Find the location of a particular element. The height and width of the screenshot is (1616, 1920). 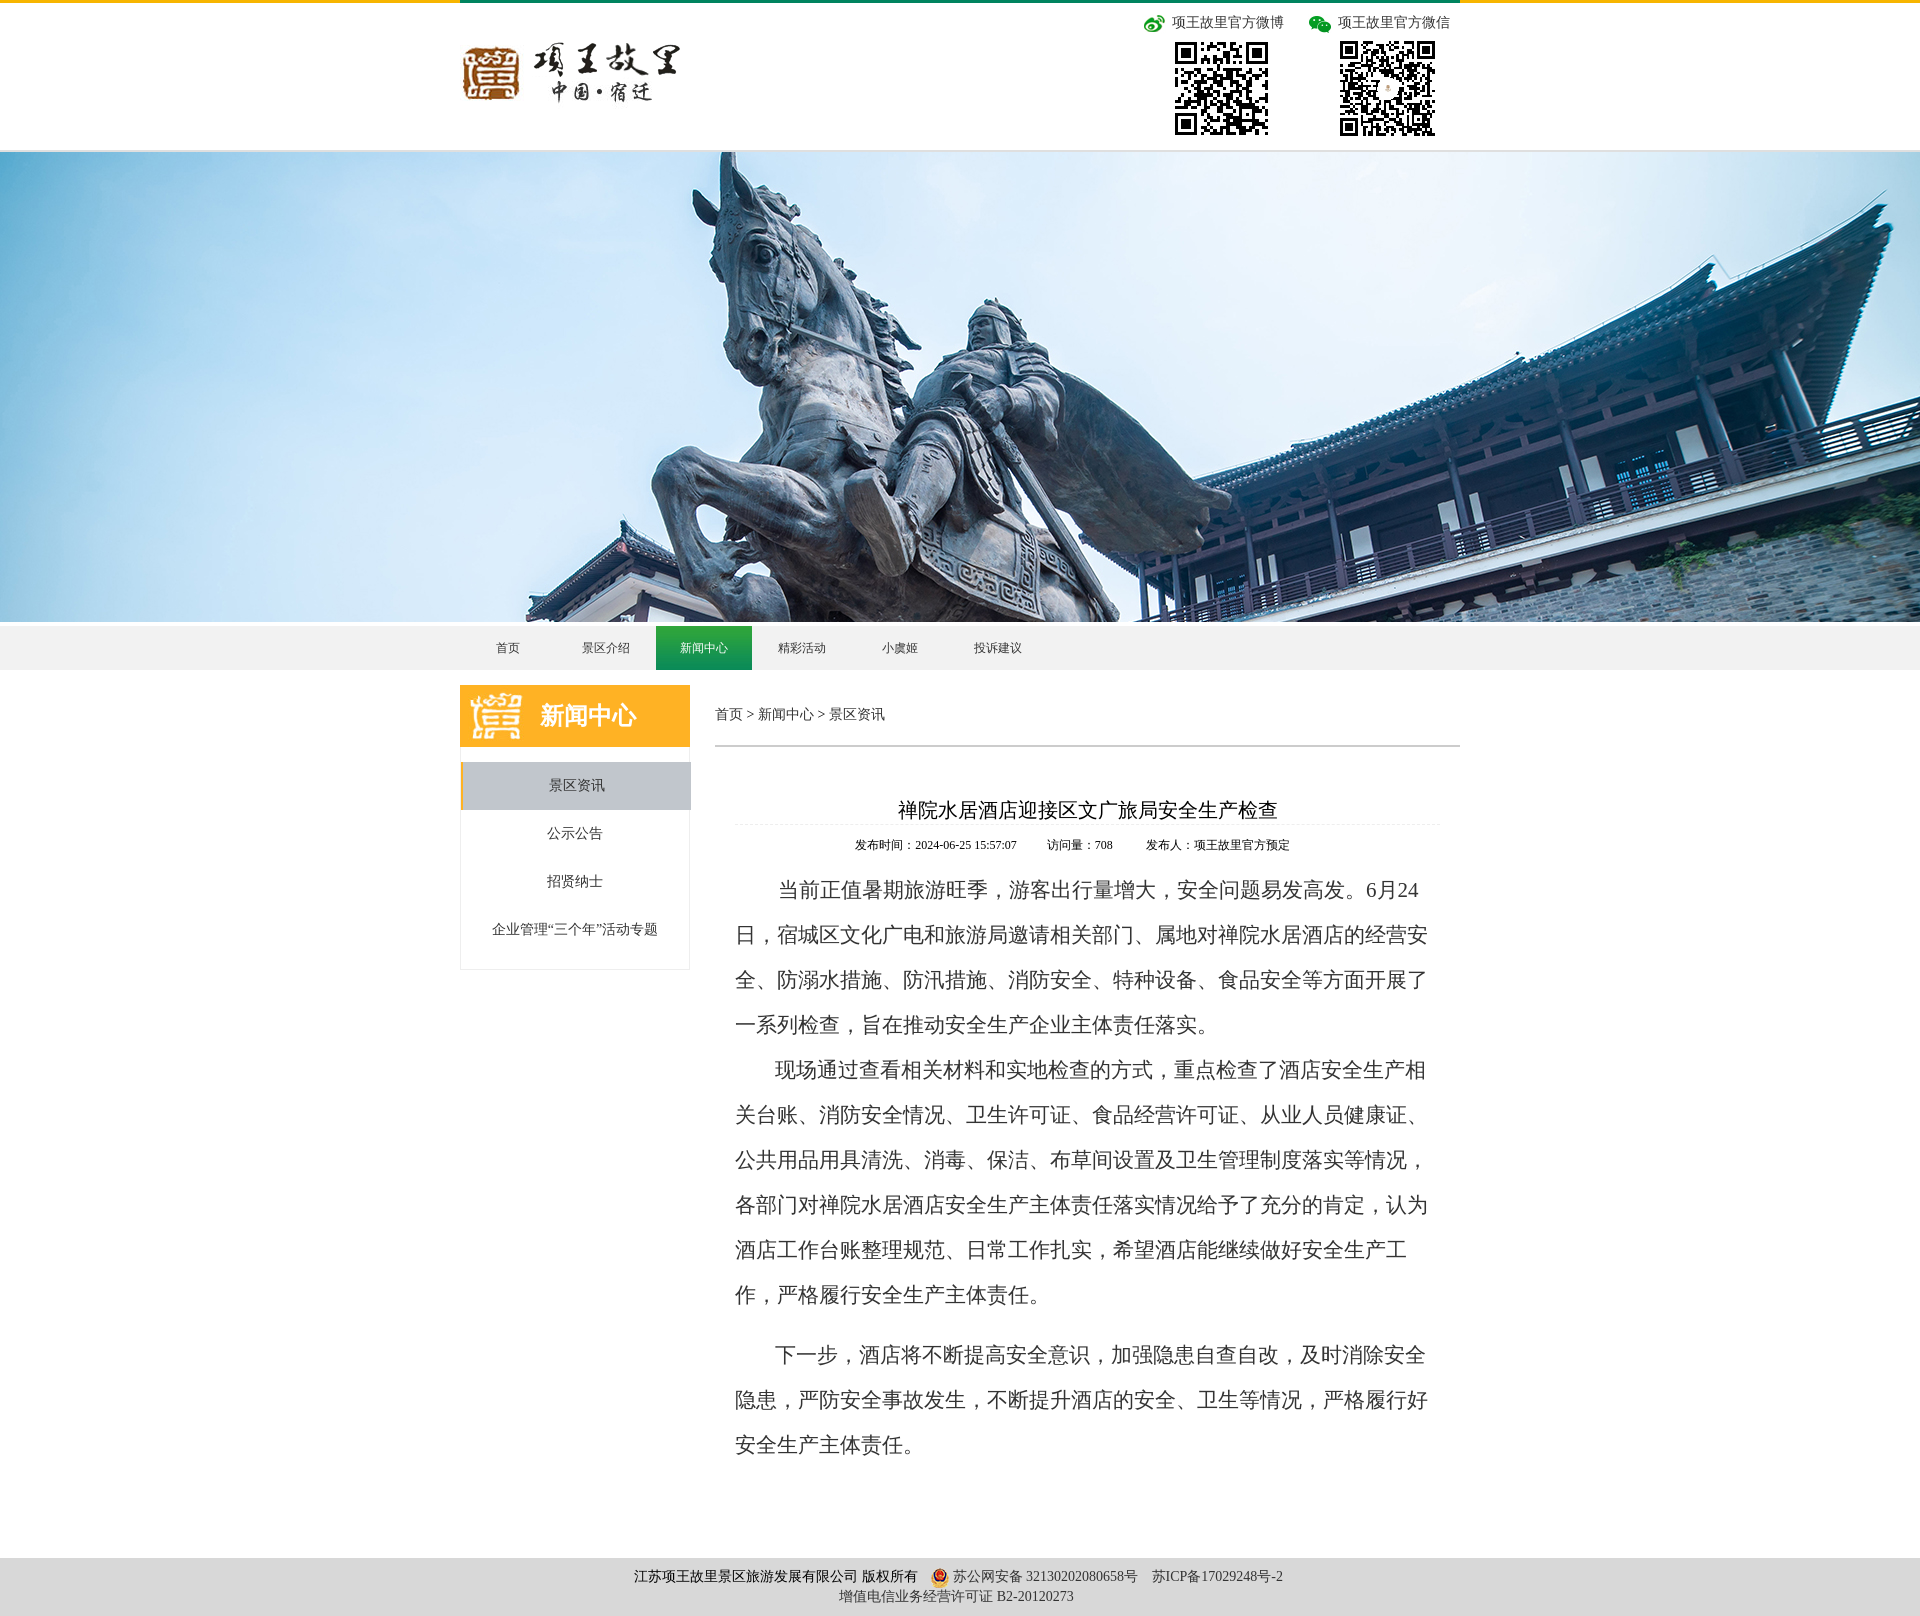

增值电信业务经营许可证 B2-20120273 is located at coordinates (956, 1596).